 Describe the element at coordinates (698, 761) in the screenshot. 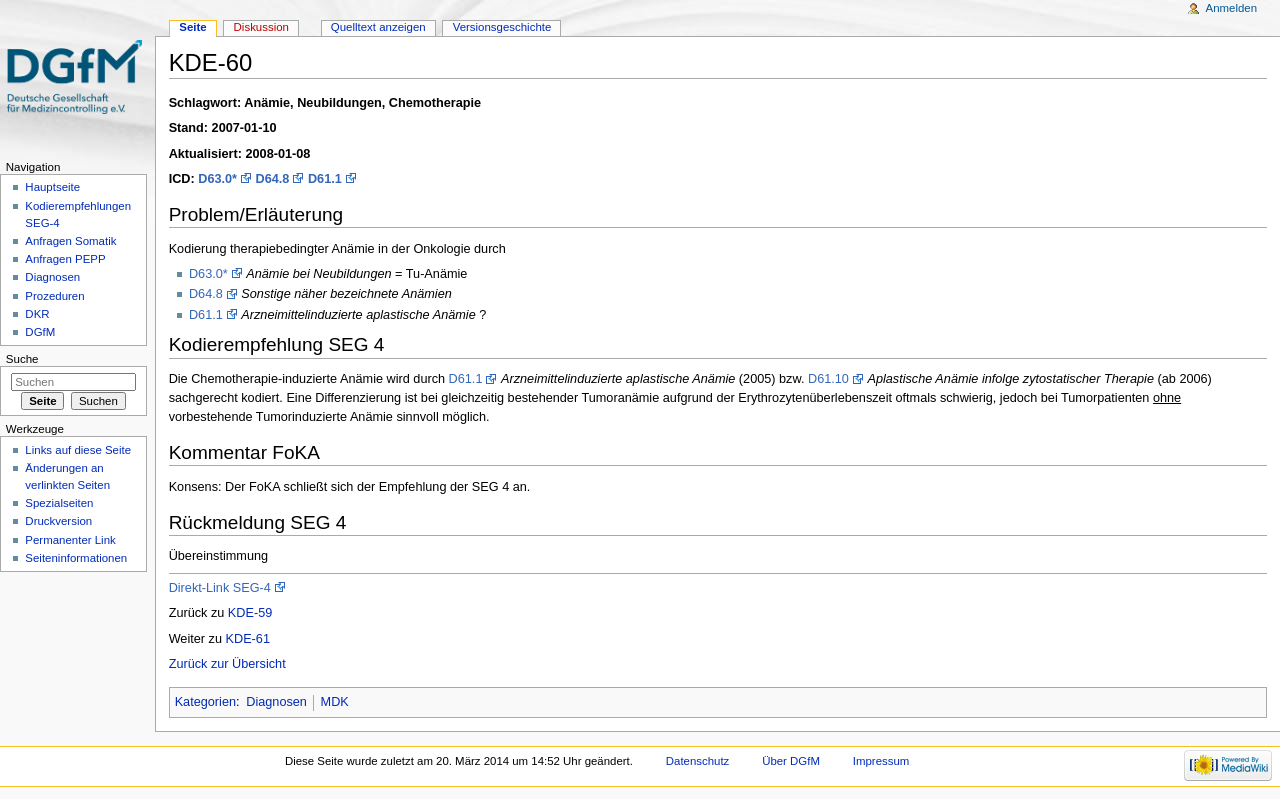

I see `Datenschutz` at that location.